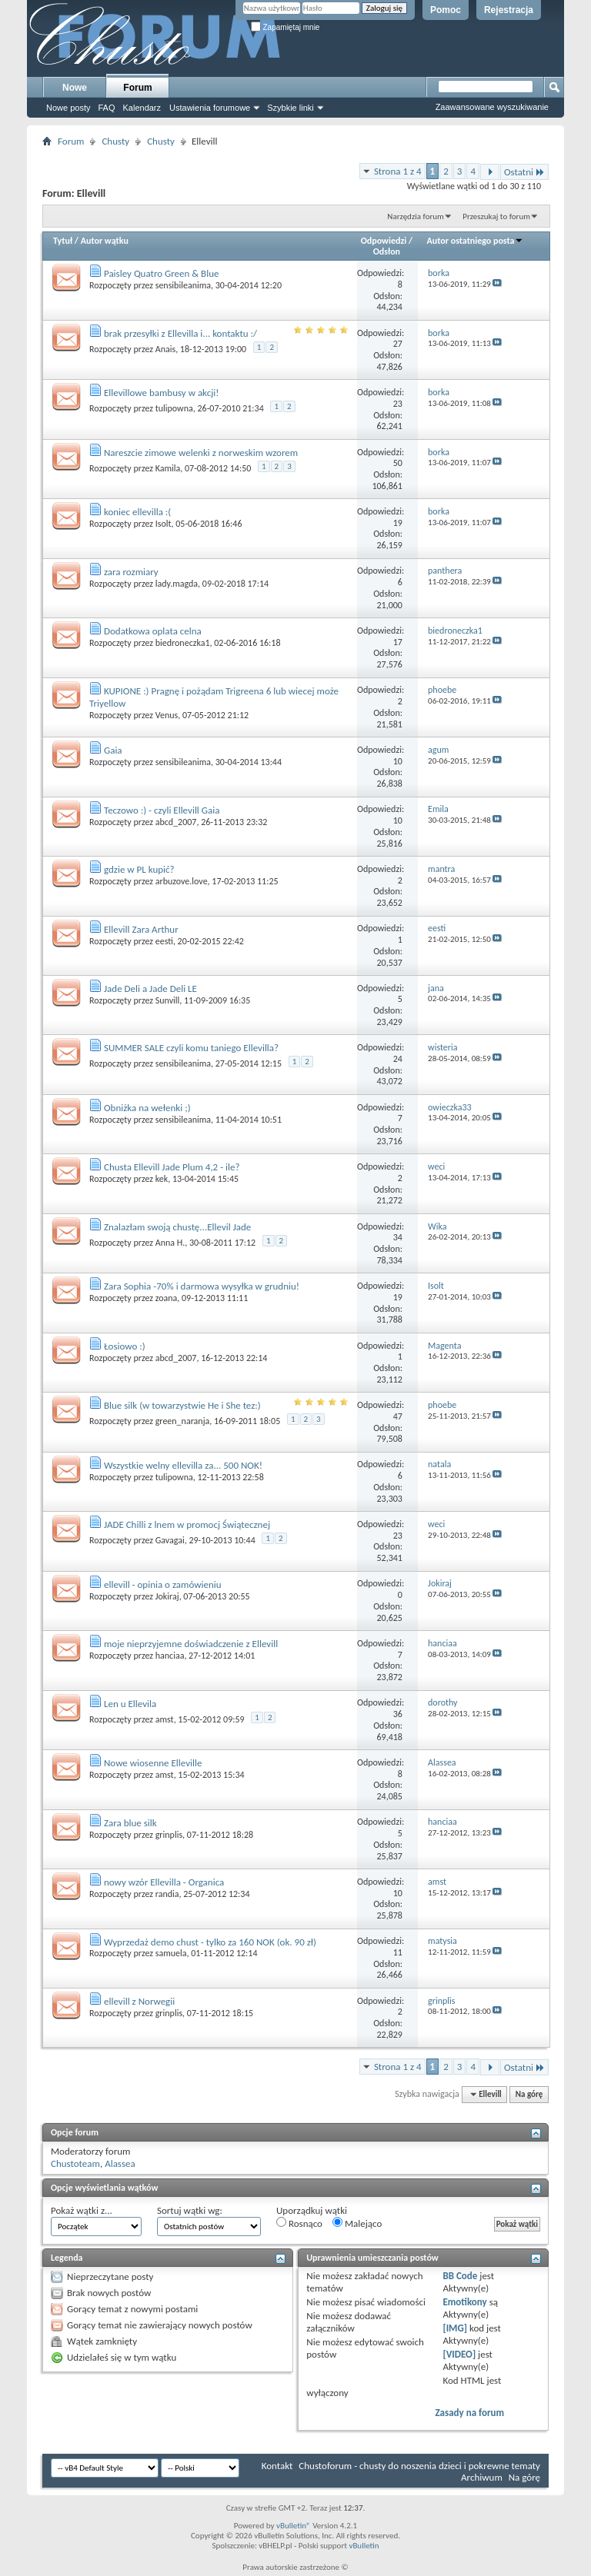 The image size is (591, 2576). I want to click on Chusta Ellevill Jade Plum 4,2 - ile?, so click(172, 1167).